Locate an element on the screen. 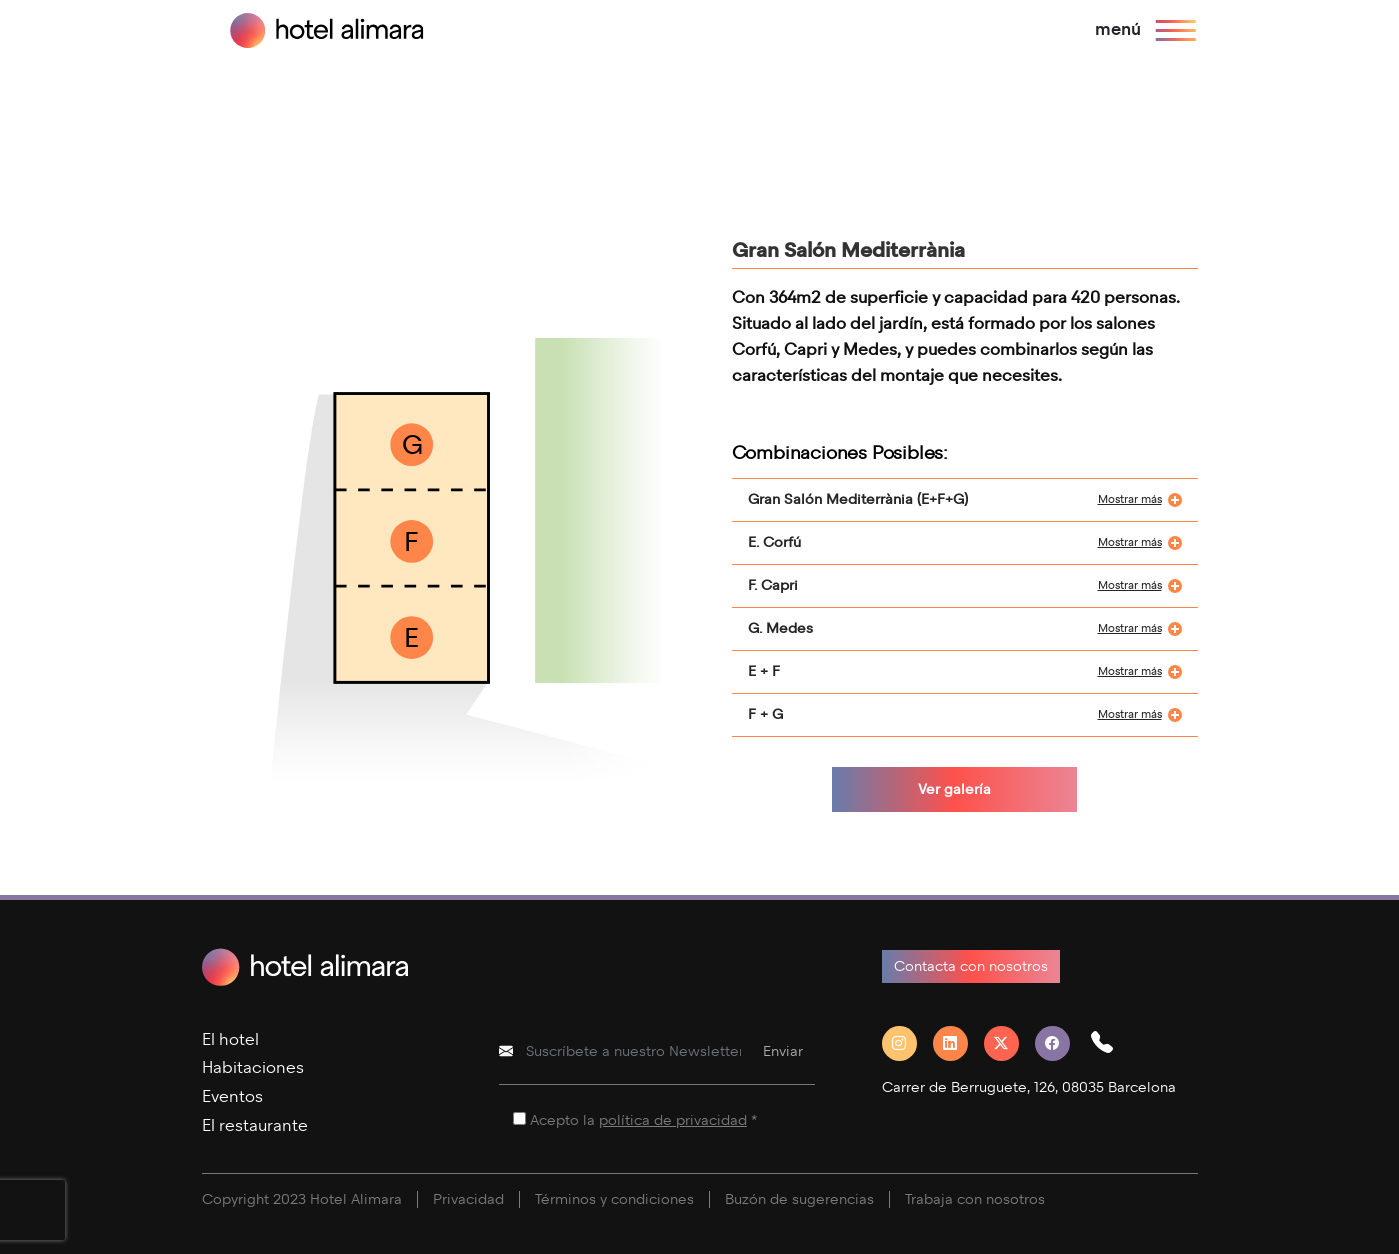  política de privacidad is located at coordinates (673, 1120).